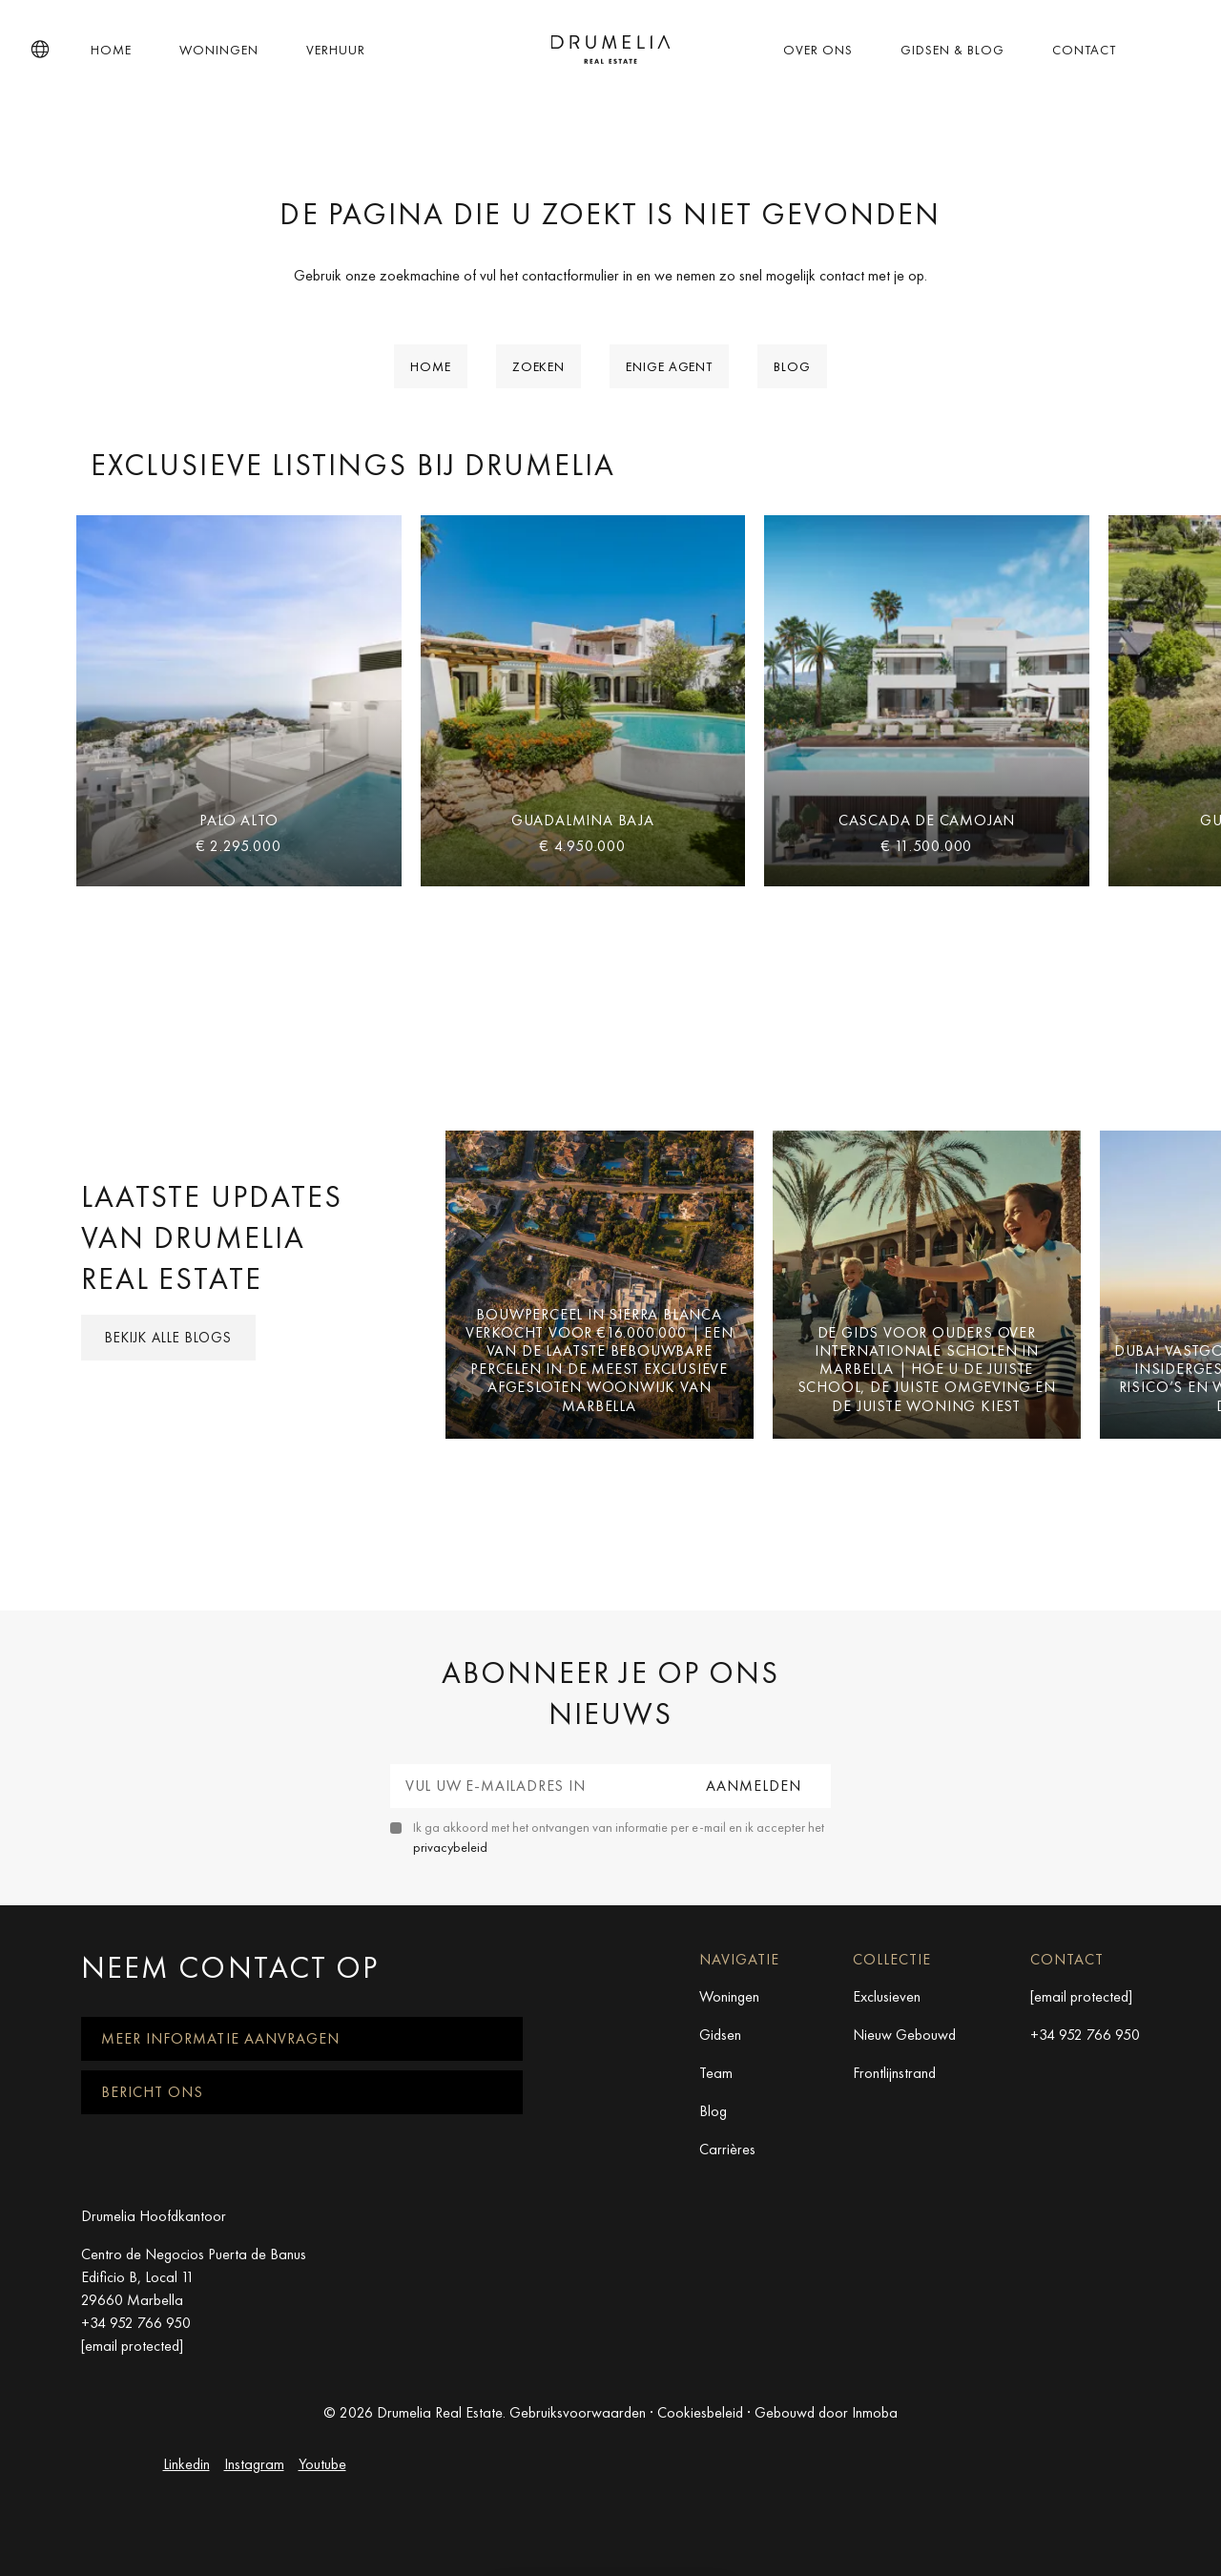 The width and height of the screenshot is (1221, 2576). I want to click on Cookiesbeleid, so click(700, 2412).